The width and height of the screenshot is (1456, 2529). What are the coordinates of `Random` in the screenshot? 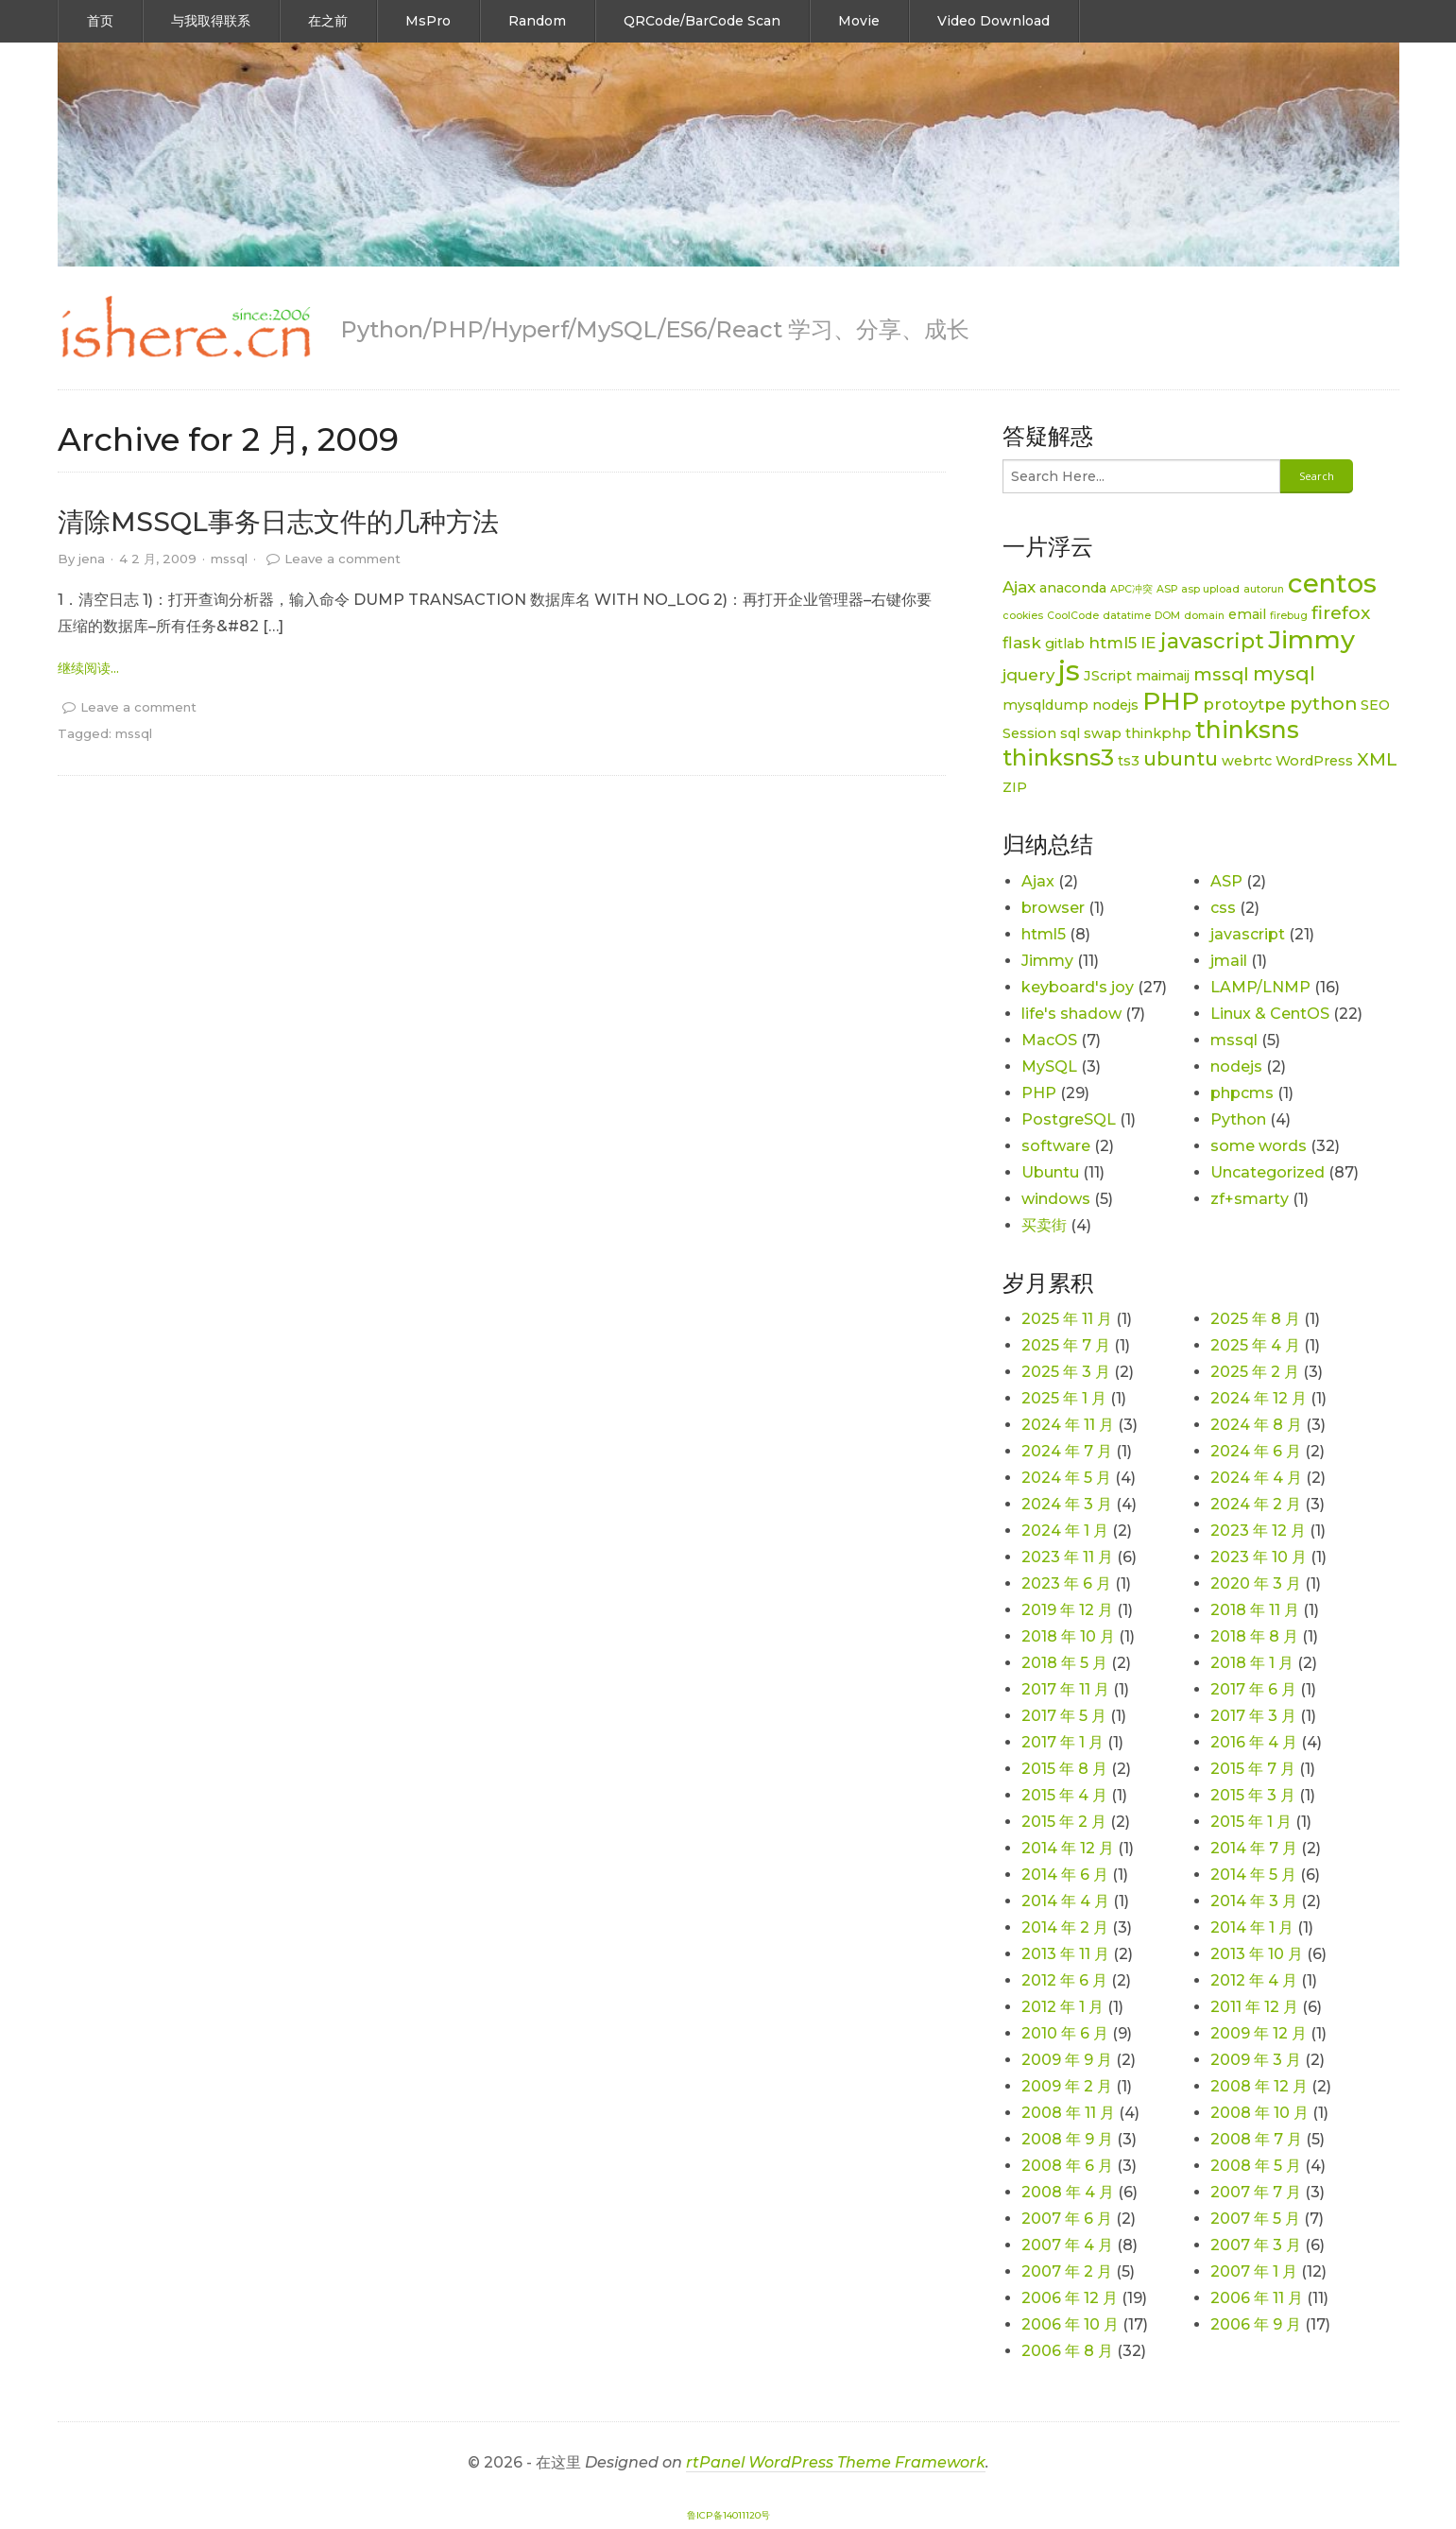 It's located at (537, 20).